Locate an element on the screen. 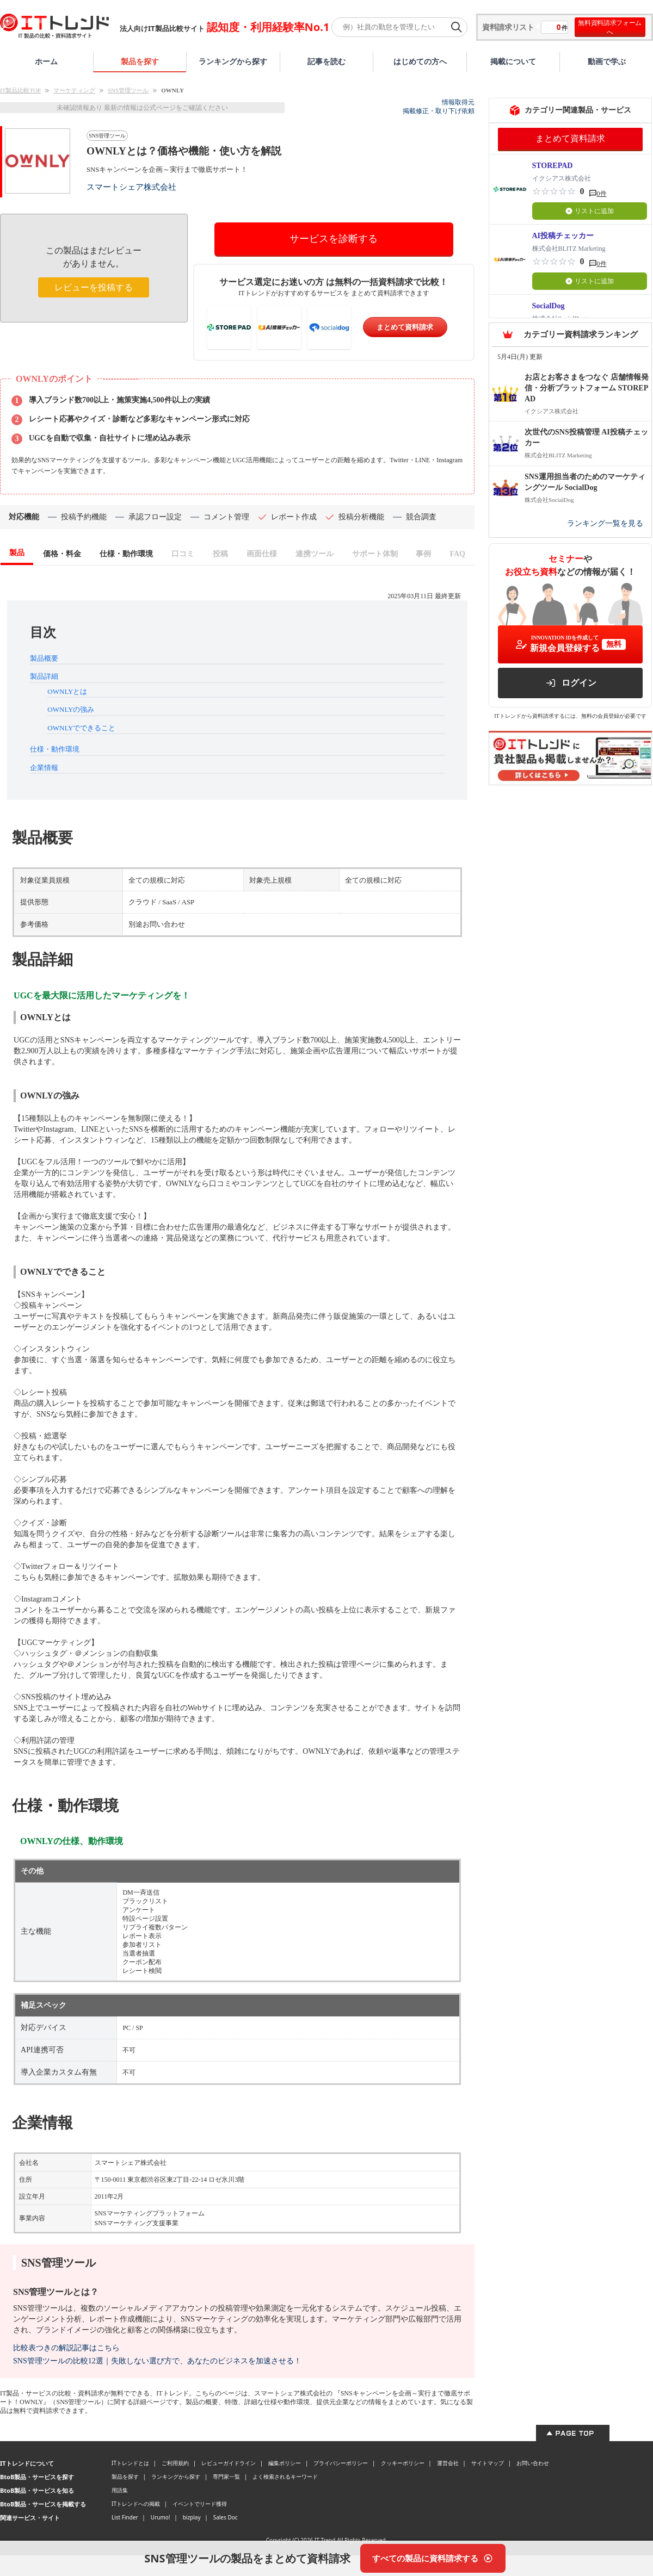 This screenshot has height=2576, width=653. OWNLYとは is located at coordinates (67, 691).